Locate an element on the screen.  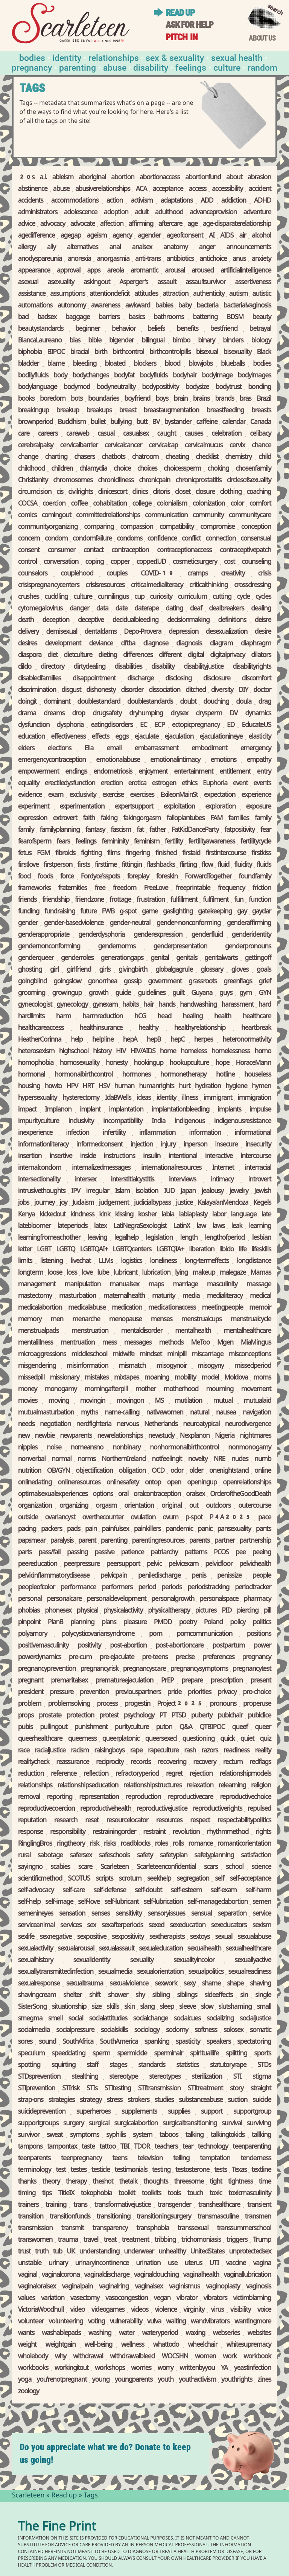
caffeine is located at coordinates (207, 422).